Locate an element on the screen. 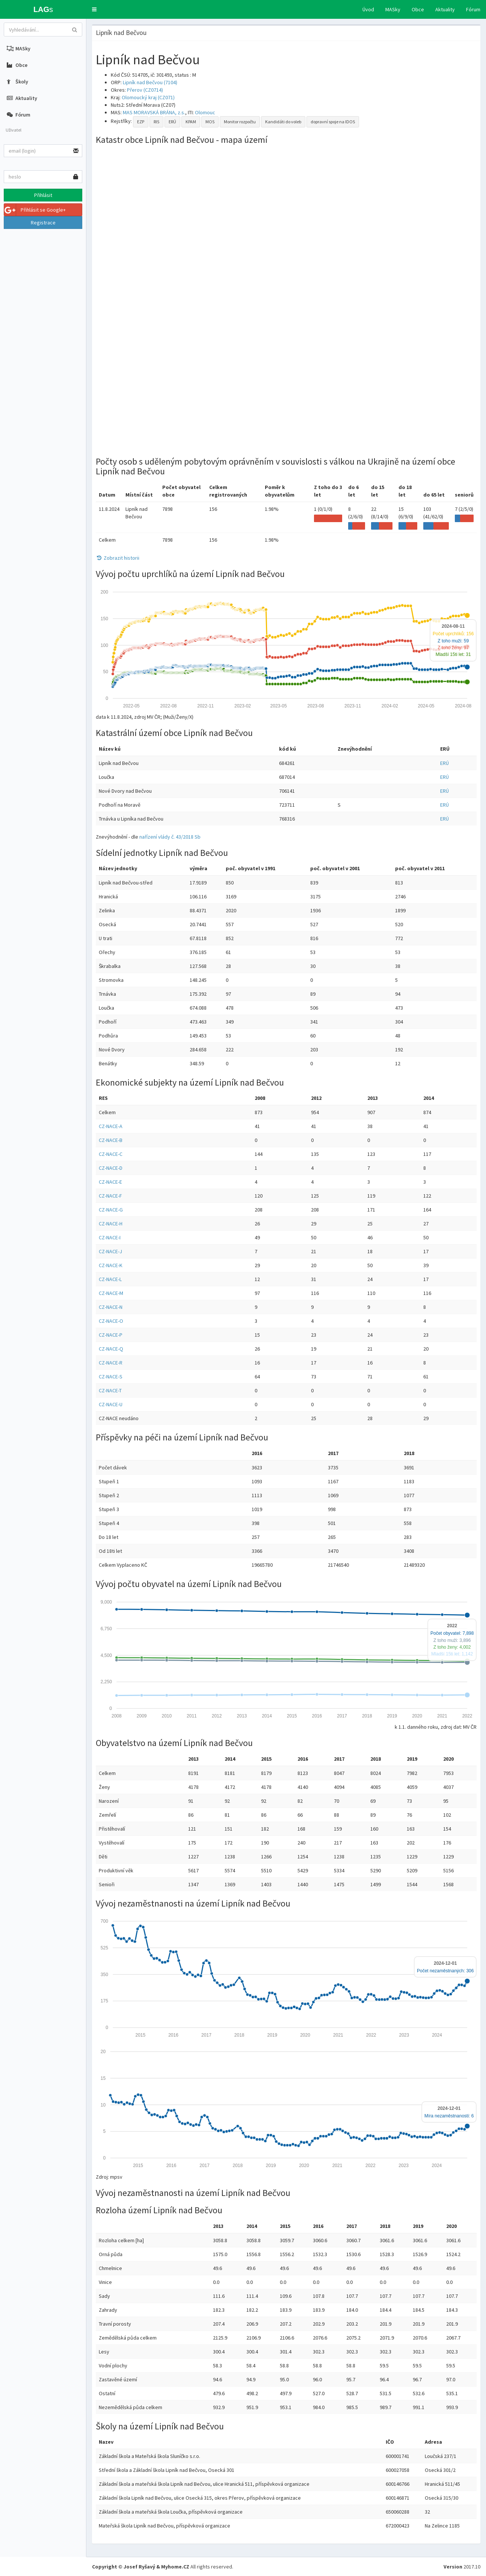 Image resolution: width=486 pixels, height=2576 pixels. CZ-NACE-L is located at coordinates (110, 1279).